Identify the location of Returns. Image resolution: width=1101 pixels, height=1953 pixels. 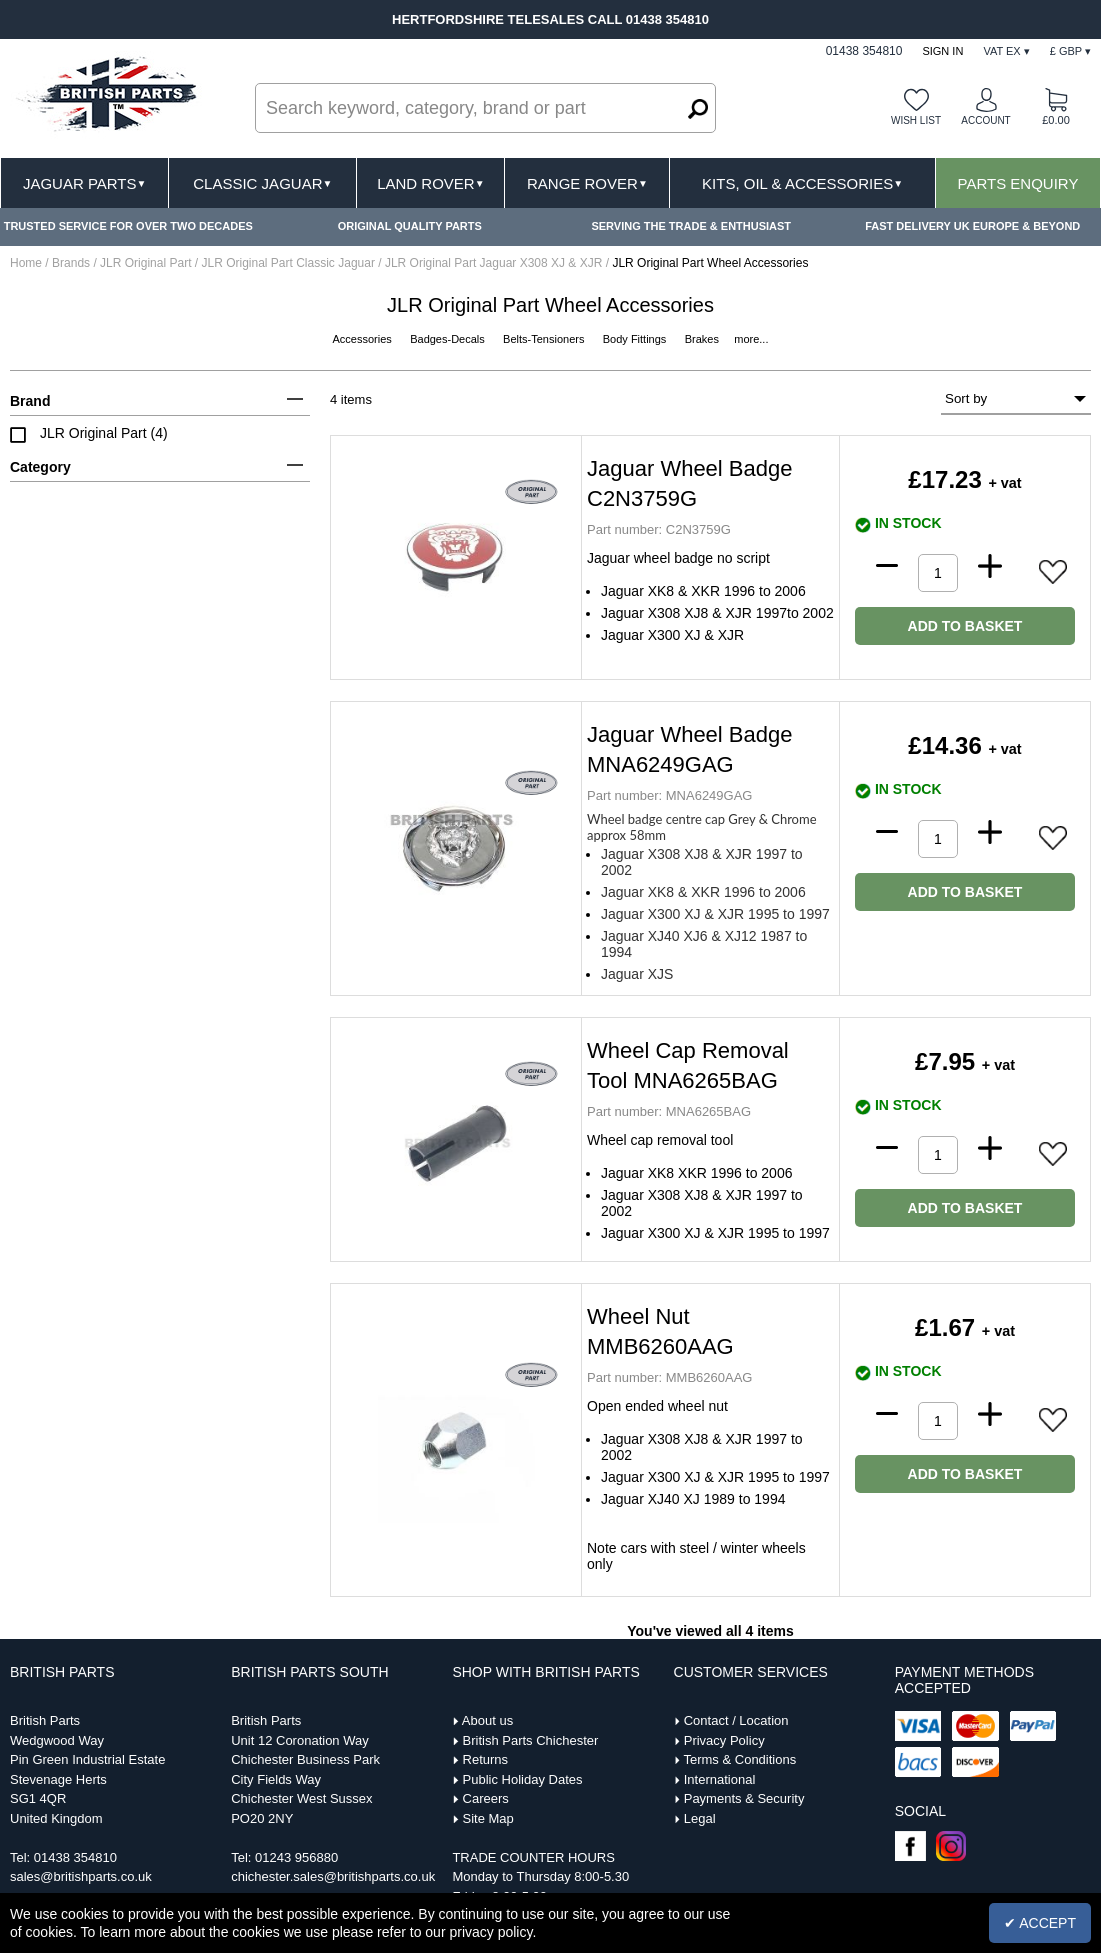
(486, 1759).